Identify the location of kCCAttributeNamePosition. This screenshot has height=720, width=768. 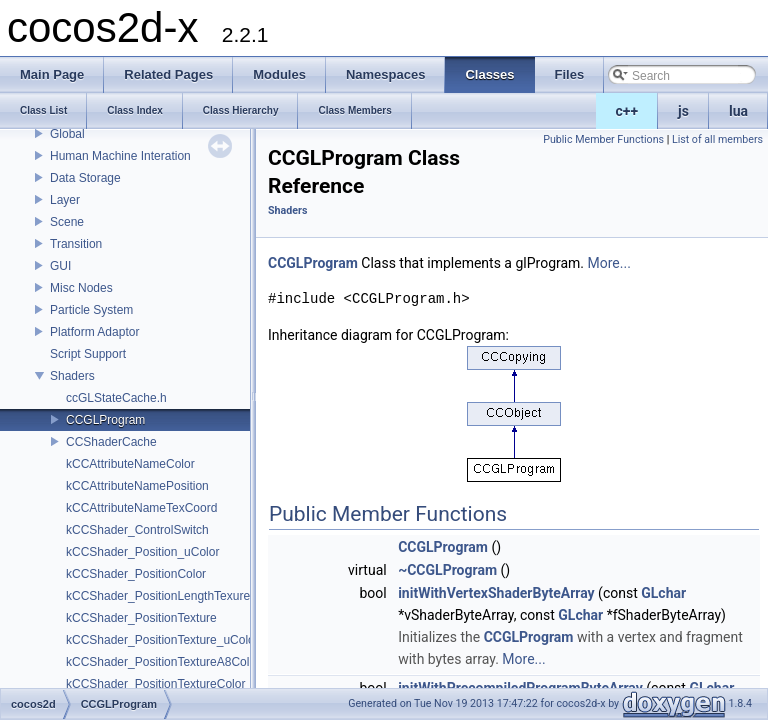
(137, 486).